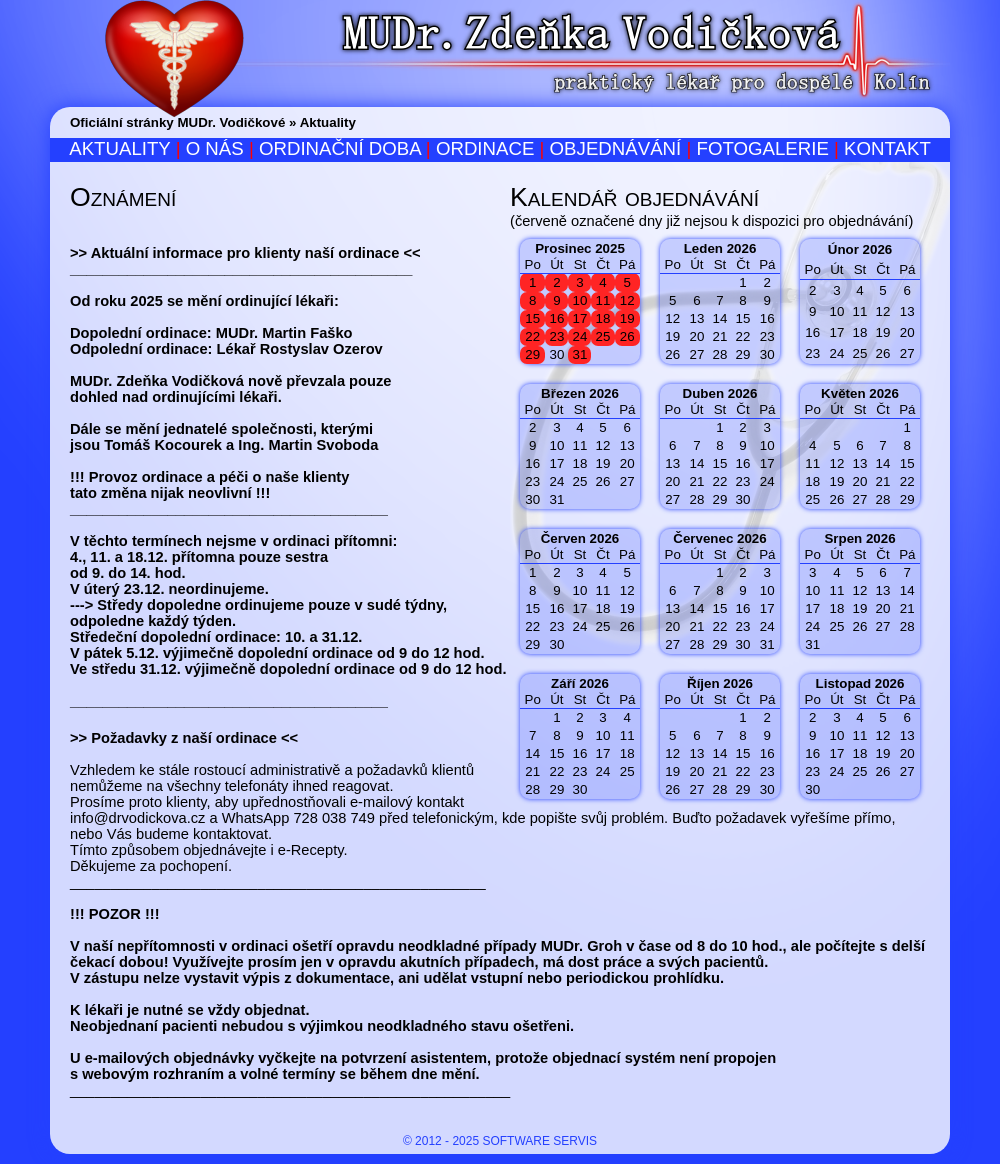 This screenshot has height=1164, width=1000. Describe the element at coordinates (485, 148) in the screenshot. I see `Ordinace` at that location.